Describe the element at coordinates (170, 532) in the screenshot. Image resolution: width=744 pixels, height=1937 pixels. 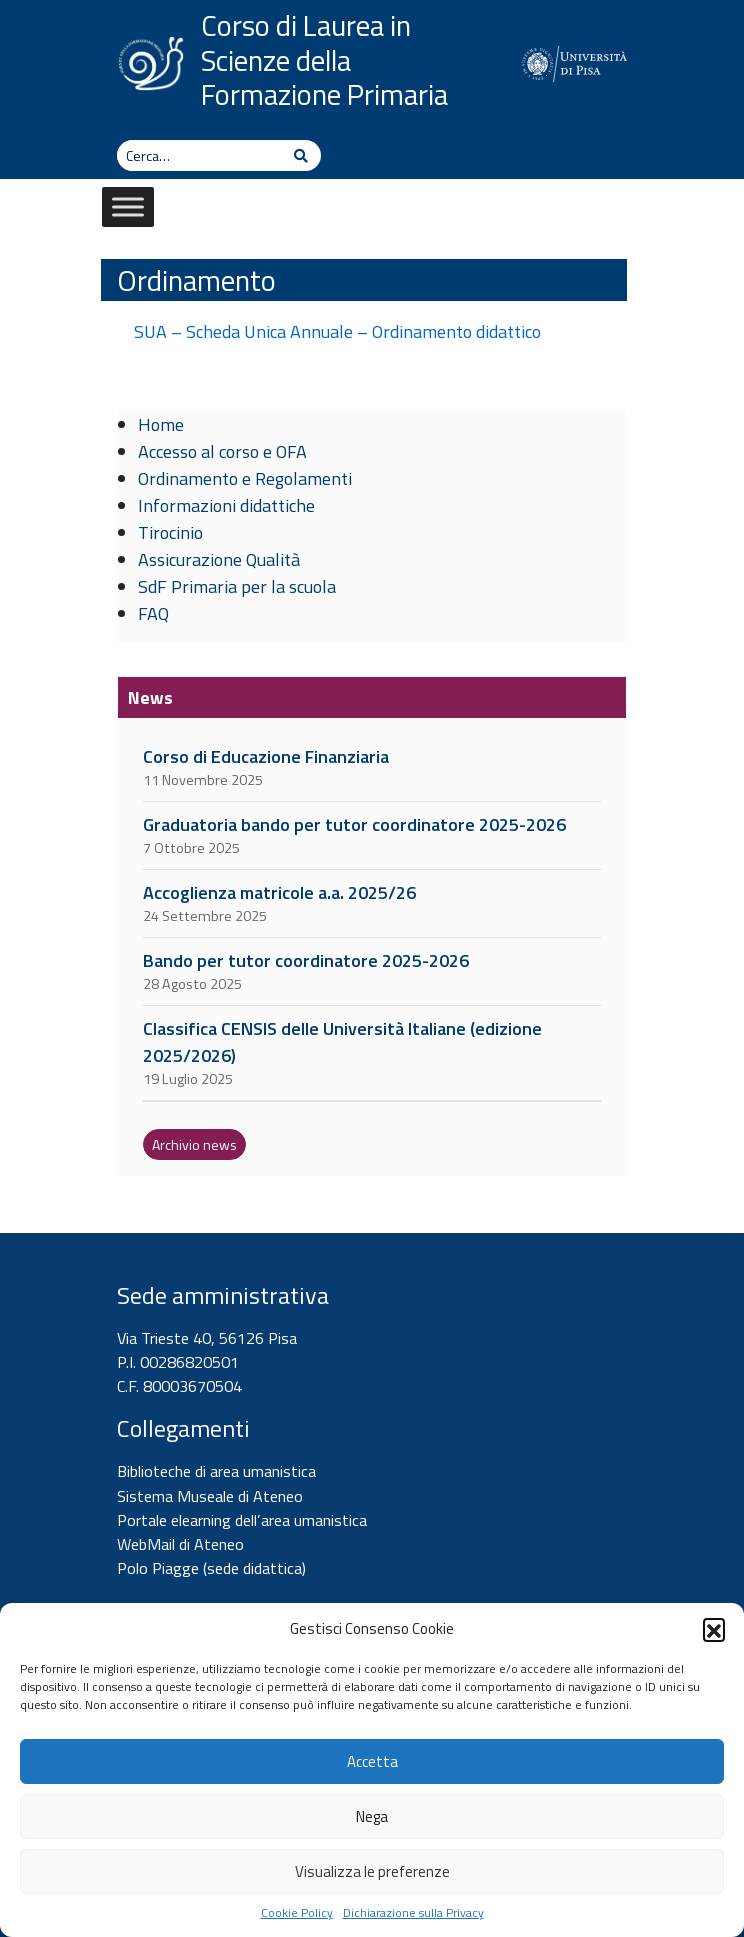
I see `Tirocinio` at that location.